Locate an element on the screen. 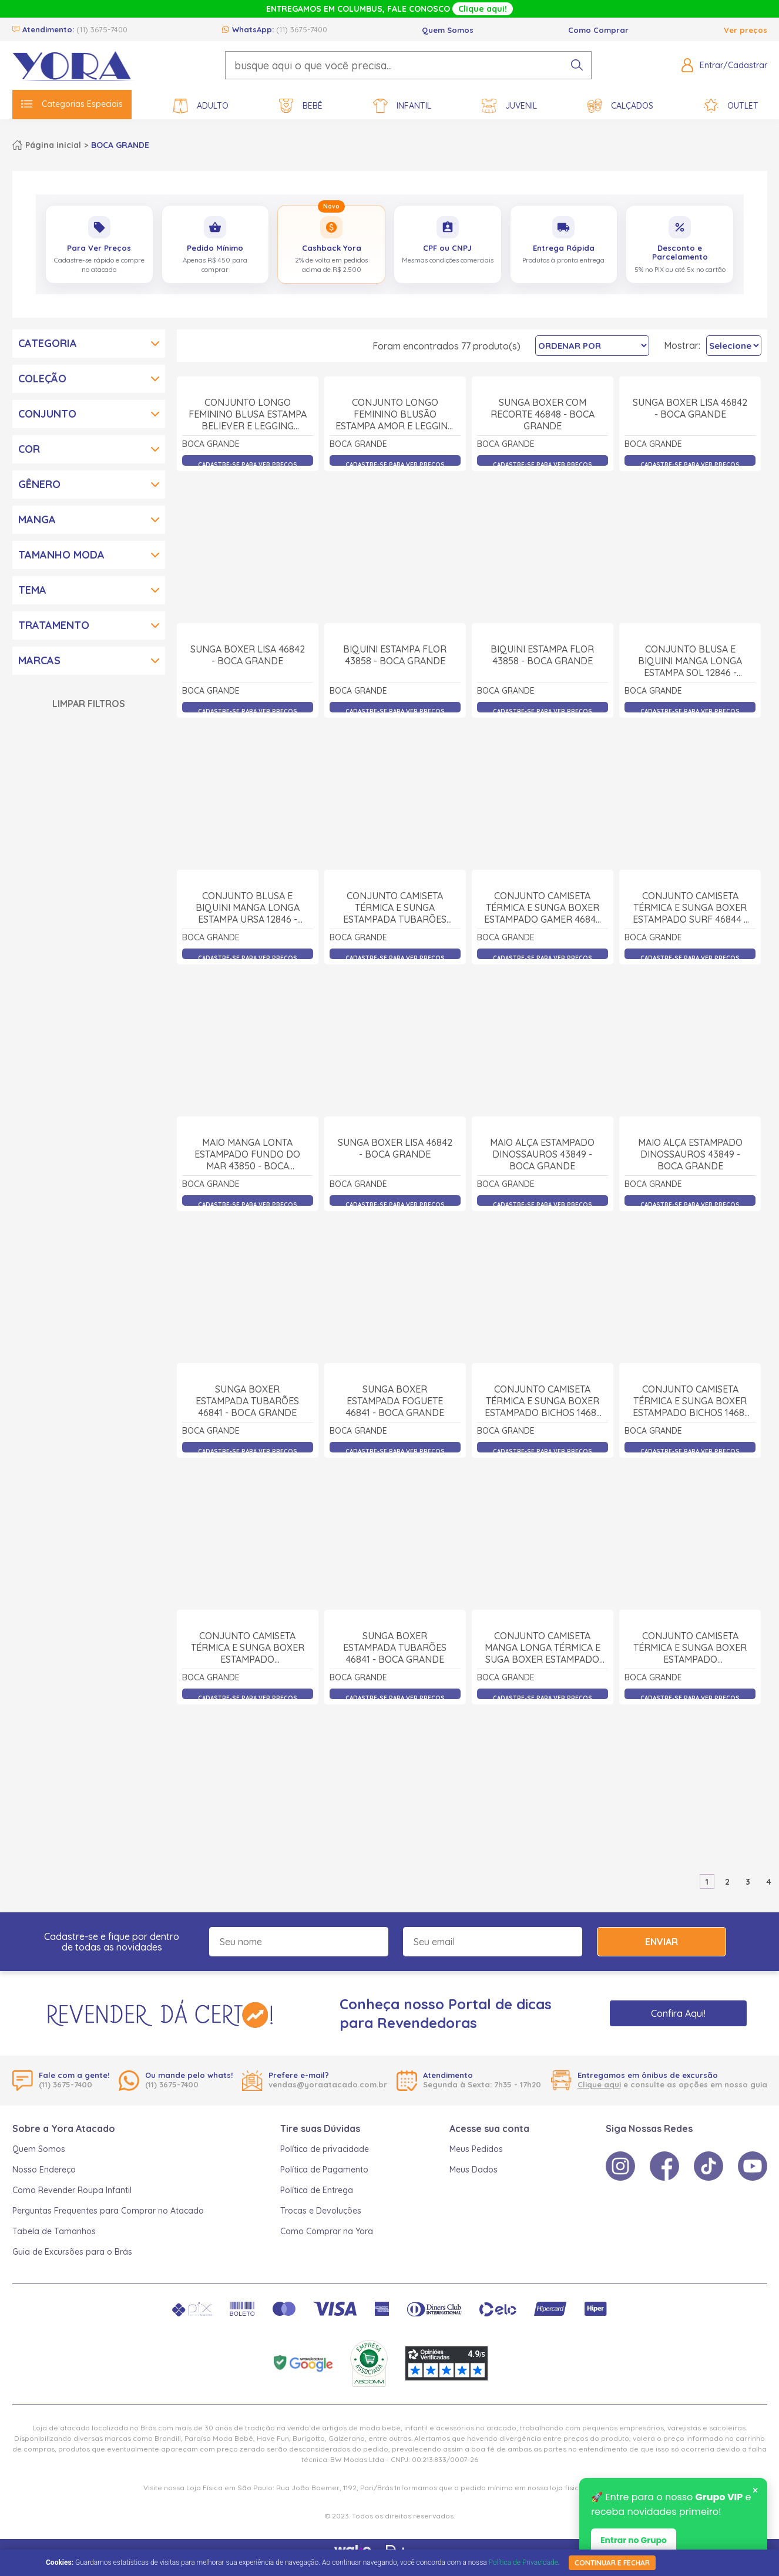  Guia de Excursões para o Brás is located at coordinates (72, 2252).